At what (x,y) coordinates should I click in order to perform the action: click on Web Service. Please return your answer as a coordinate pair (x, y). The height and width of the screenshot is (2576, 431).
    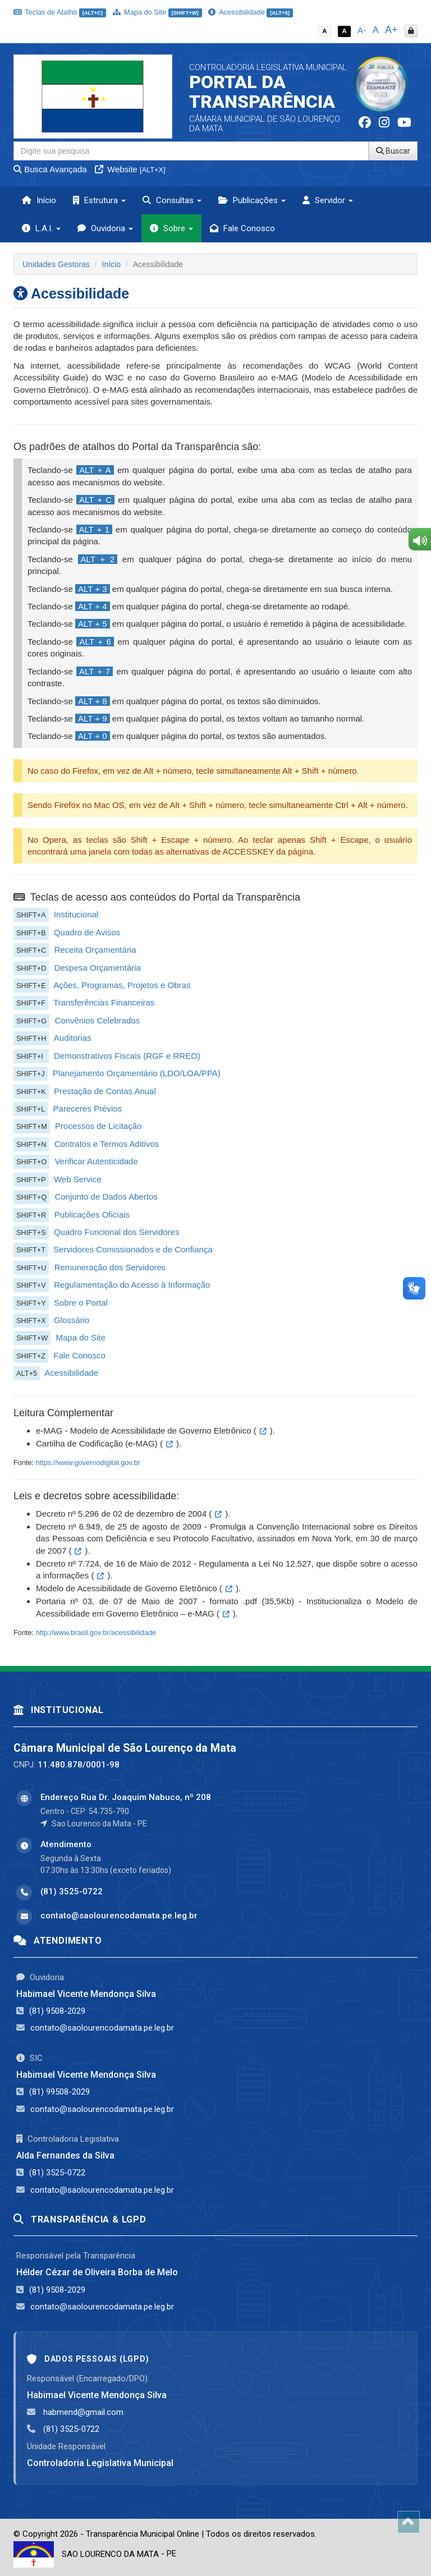
    Looking at the image, I should click on (78, 1179).